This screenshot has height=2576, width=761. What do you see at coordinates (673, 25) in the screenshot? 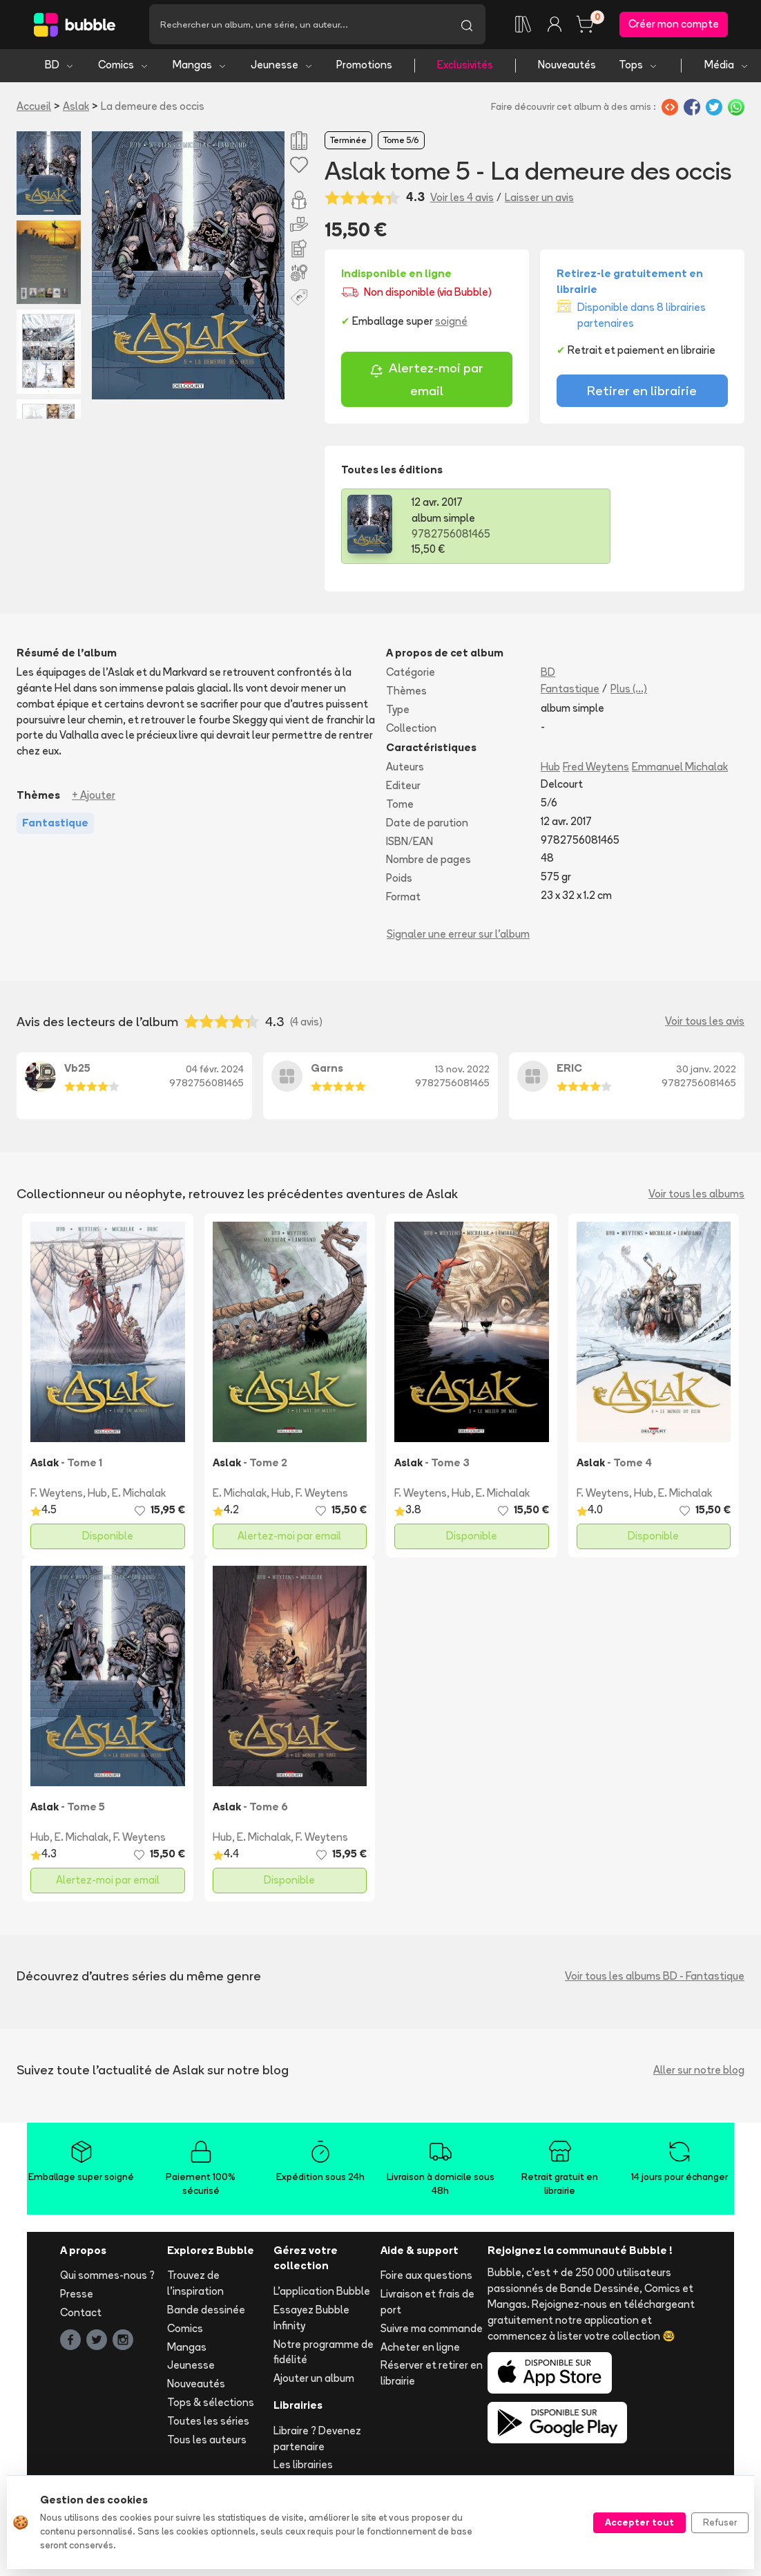
I see `Créer mon compte` at bounding box center [673, 25].